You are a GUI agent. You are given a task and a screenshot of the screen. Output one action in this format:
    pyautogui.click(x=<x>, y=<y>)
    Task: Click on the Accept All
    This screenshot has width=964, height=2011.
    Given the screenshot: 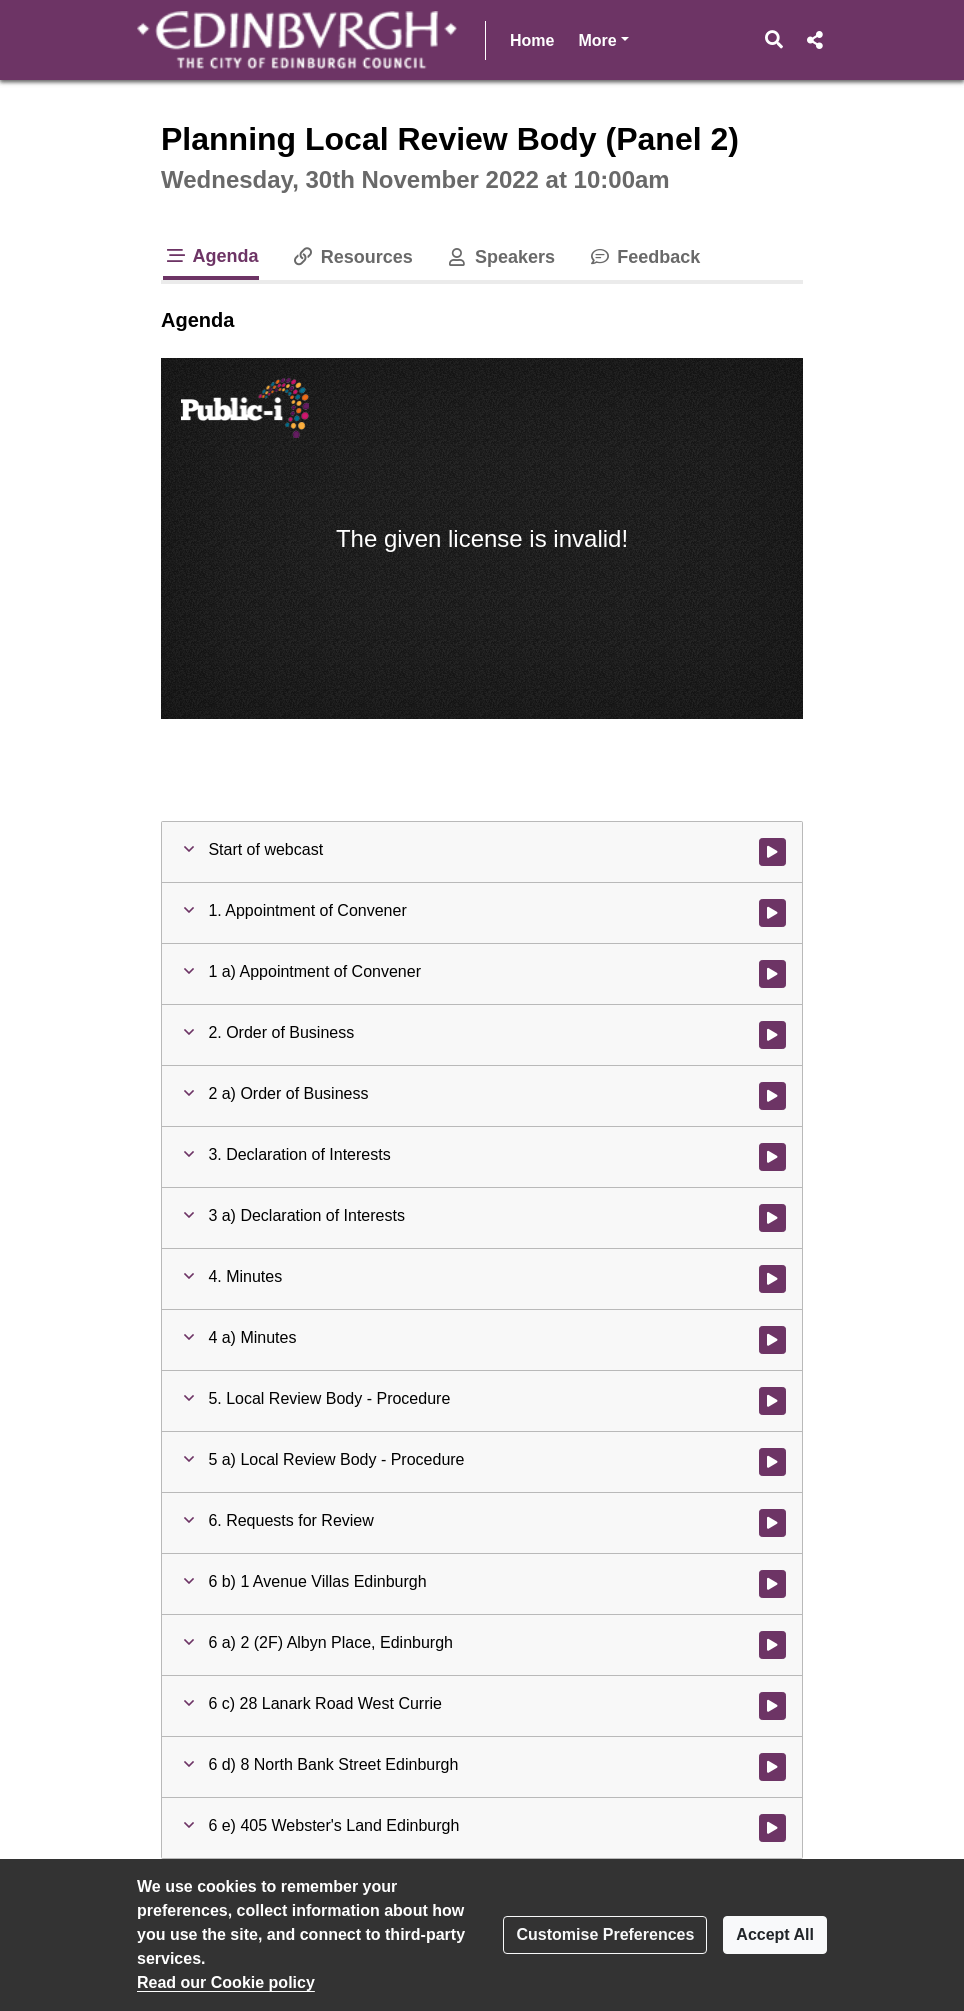 What is the action you would take?
    pyautogui.click(x=775, y=1934)
    